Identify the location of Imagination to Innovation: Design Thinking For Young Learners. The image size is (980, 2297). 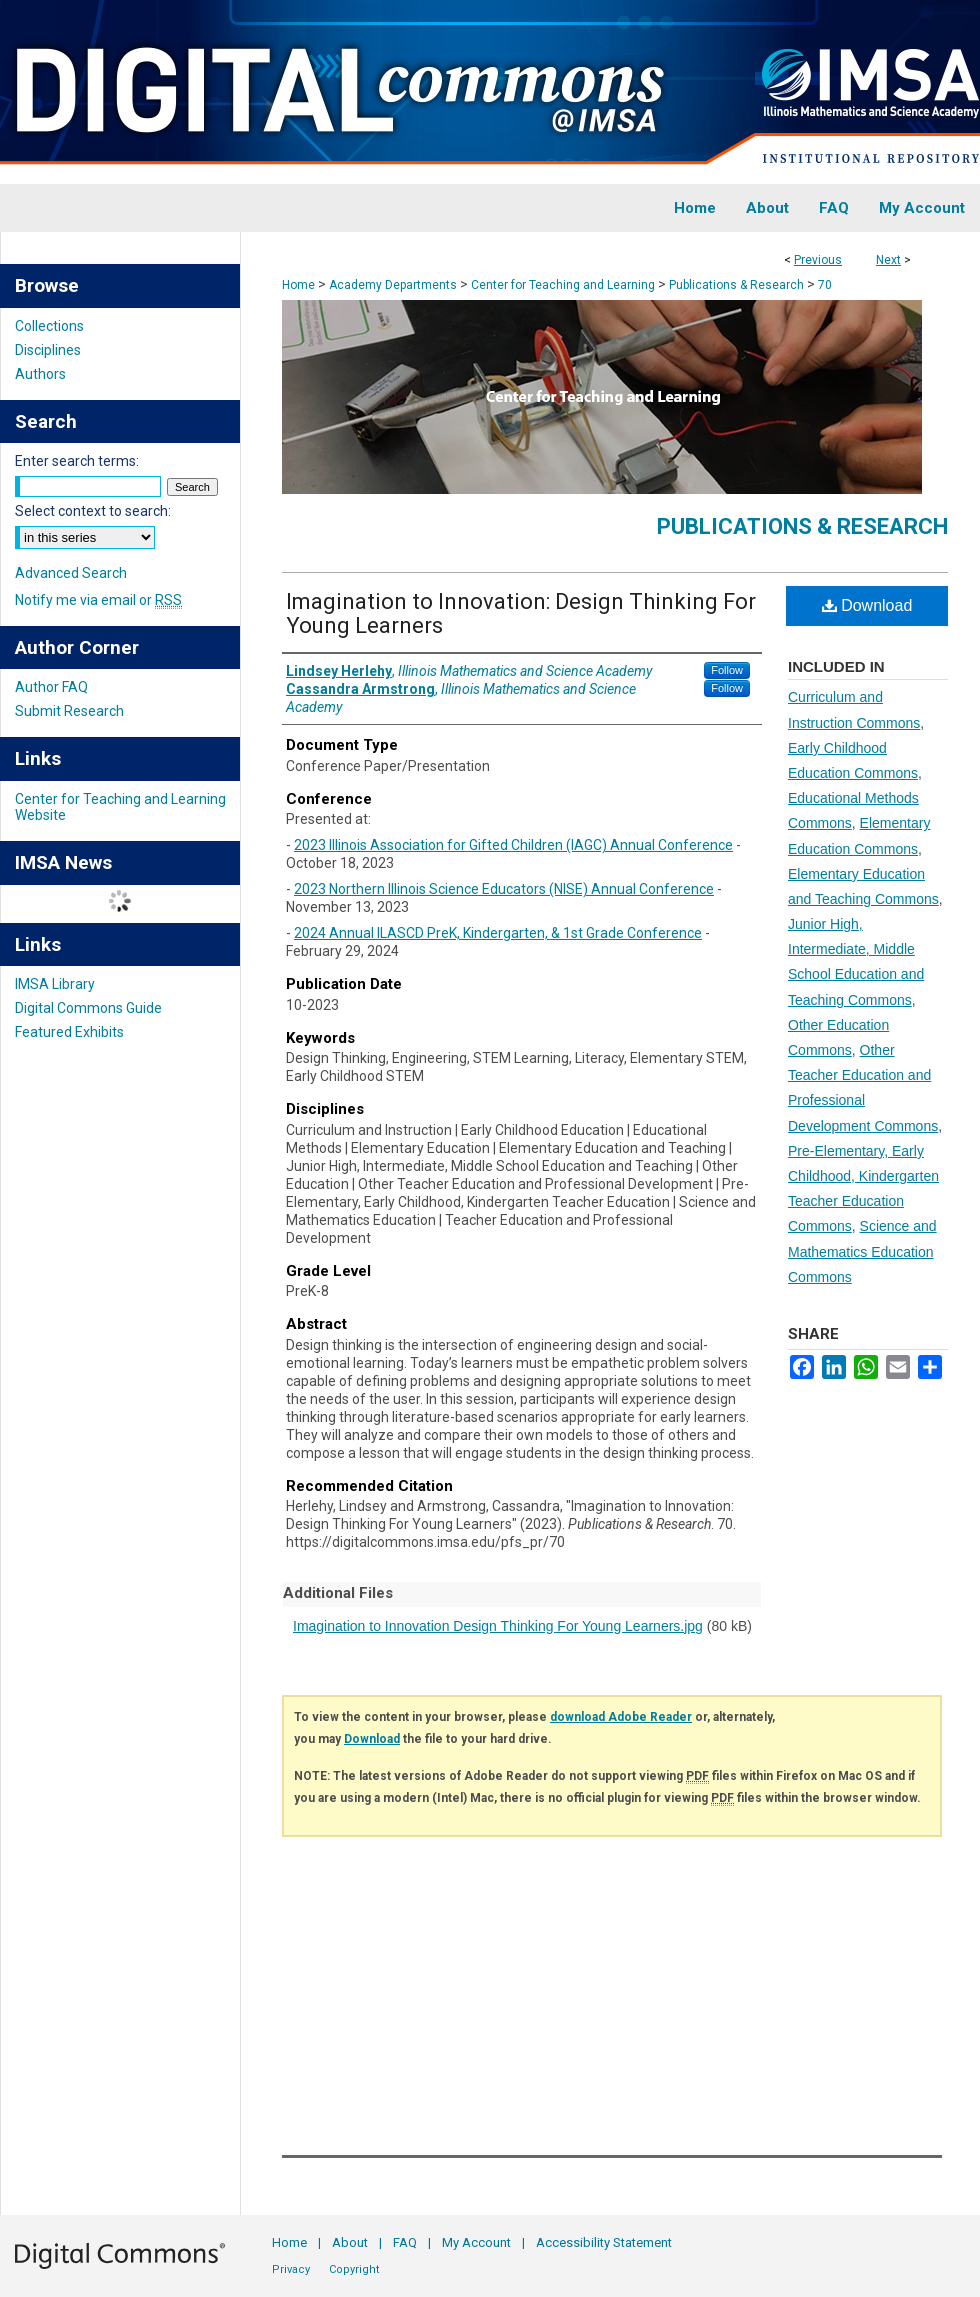
(521, 613).